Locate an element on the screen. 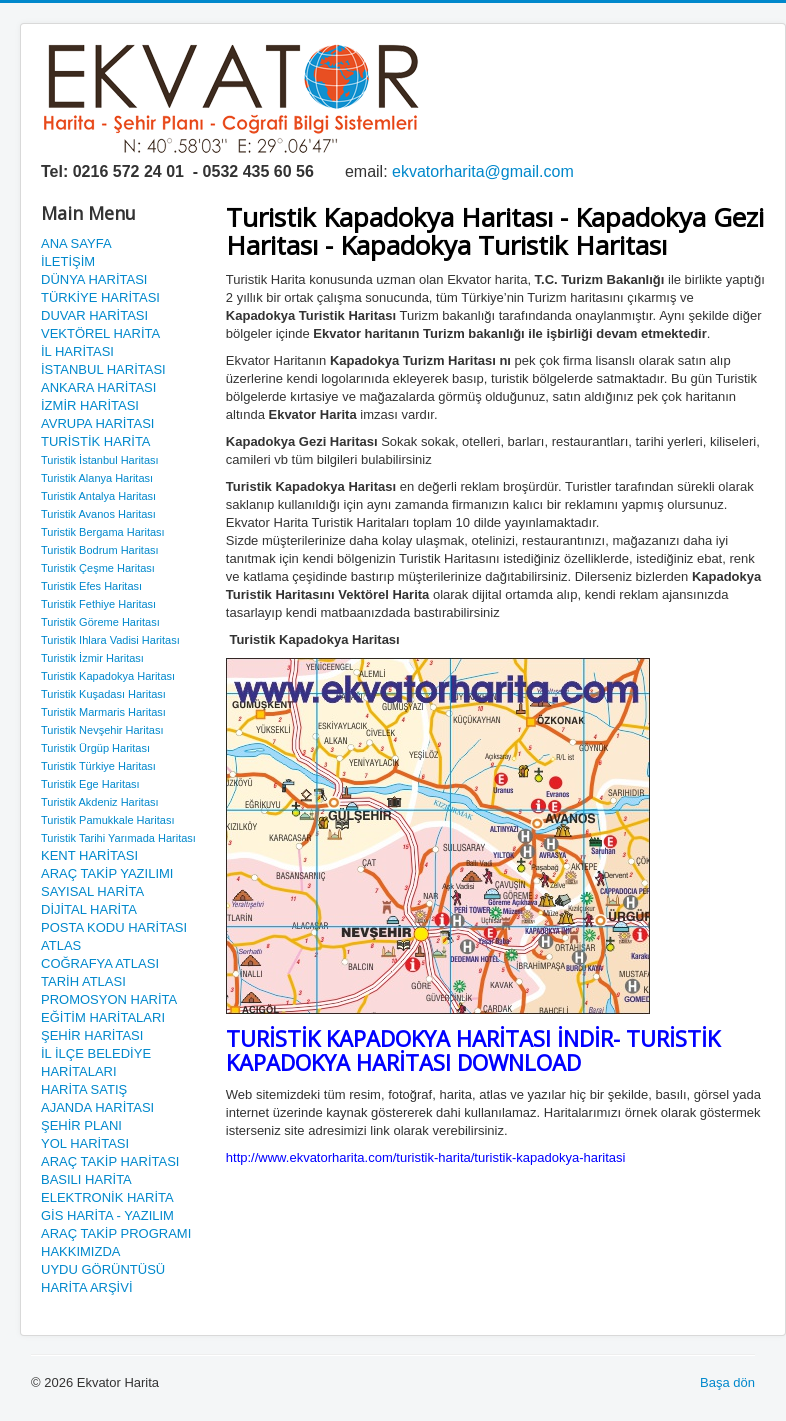 The image size is (786, 1421). HARİTA ARŞİVİ is located at coordinates (87, 1287).